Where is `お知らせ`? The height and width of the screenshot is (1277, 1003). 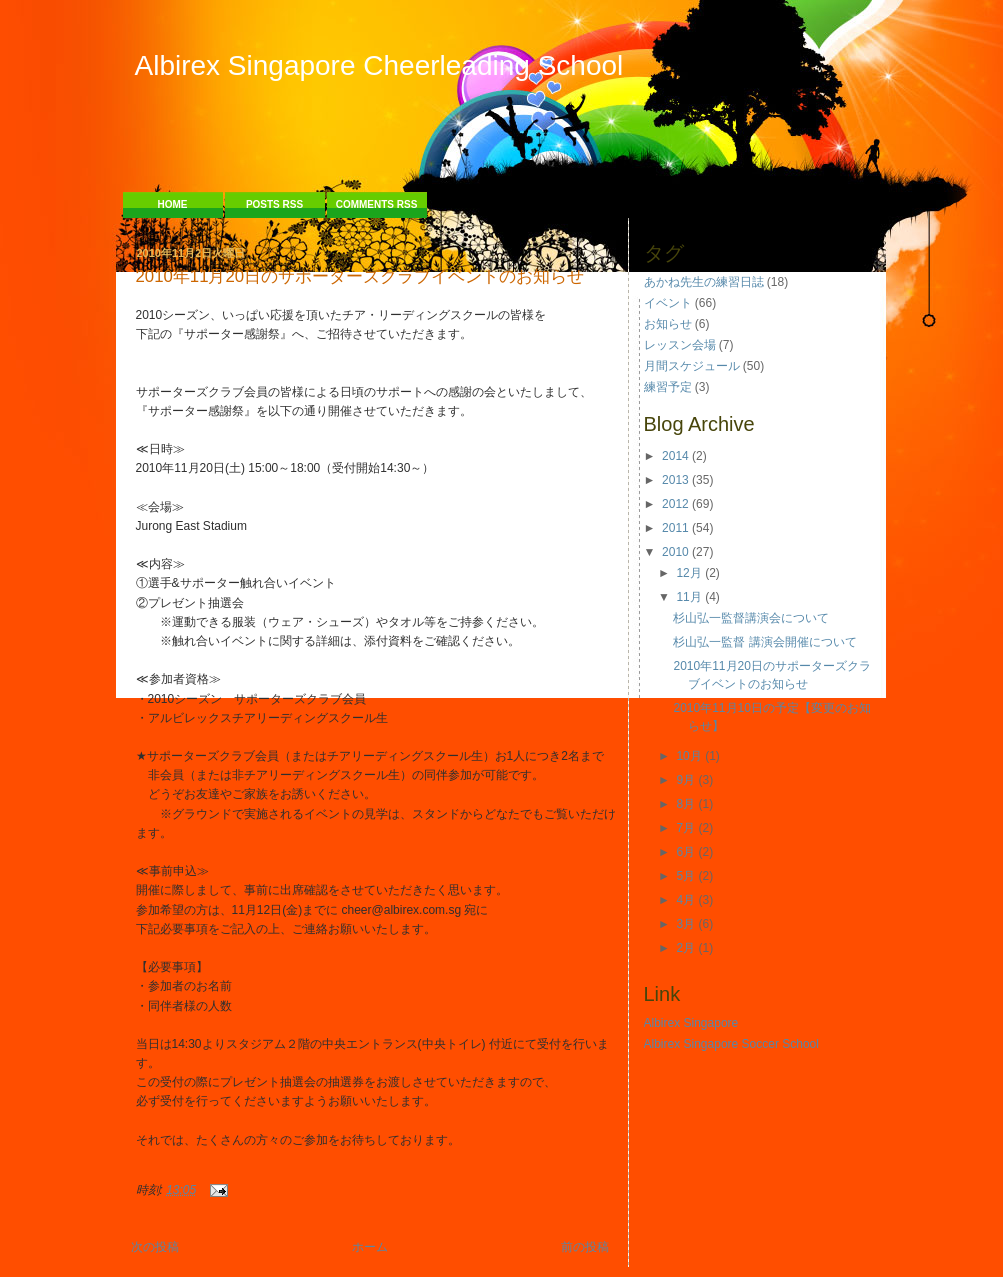
お知らせ is located at coordinates (668, 324).